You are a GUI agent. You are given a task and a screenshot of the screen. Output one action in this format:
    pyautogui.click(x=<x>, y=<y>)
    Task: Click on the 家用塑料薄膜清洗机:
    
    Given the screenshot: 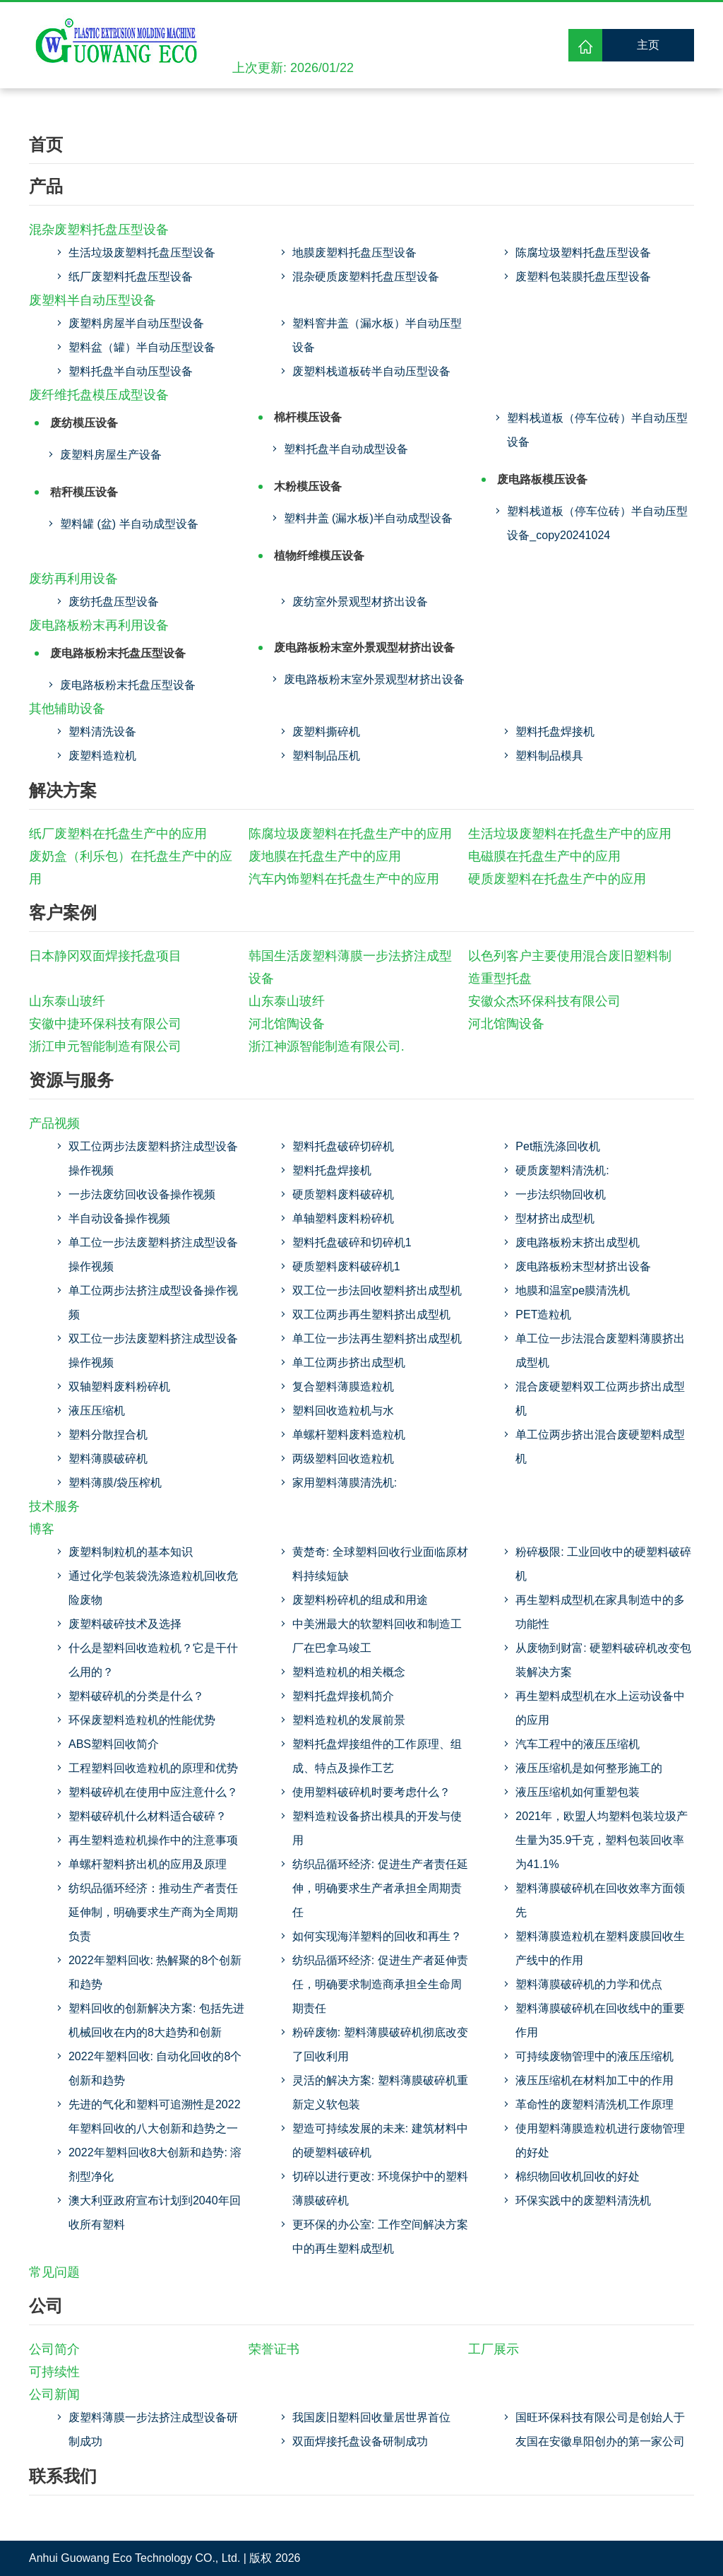 What is the action you would take?
    pyautogui.click(x=344, y=1483)
    